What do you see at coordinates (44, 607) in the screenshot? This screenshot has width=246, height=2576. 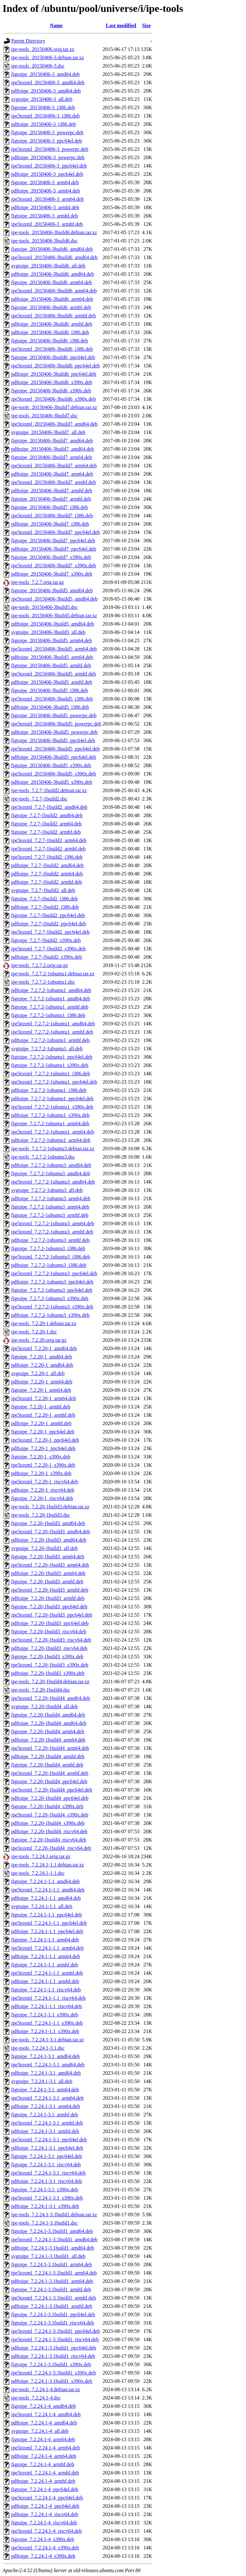 I see `ipe-tools_20150406-3build5.dsc` at bounding box center [44, 607].